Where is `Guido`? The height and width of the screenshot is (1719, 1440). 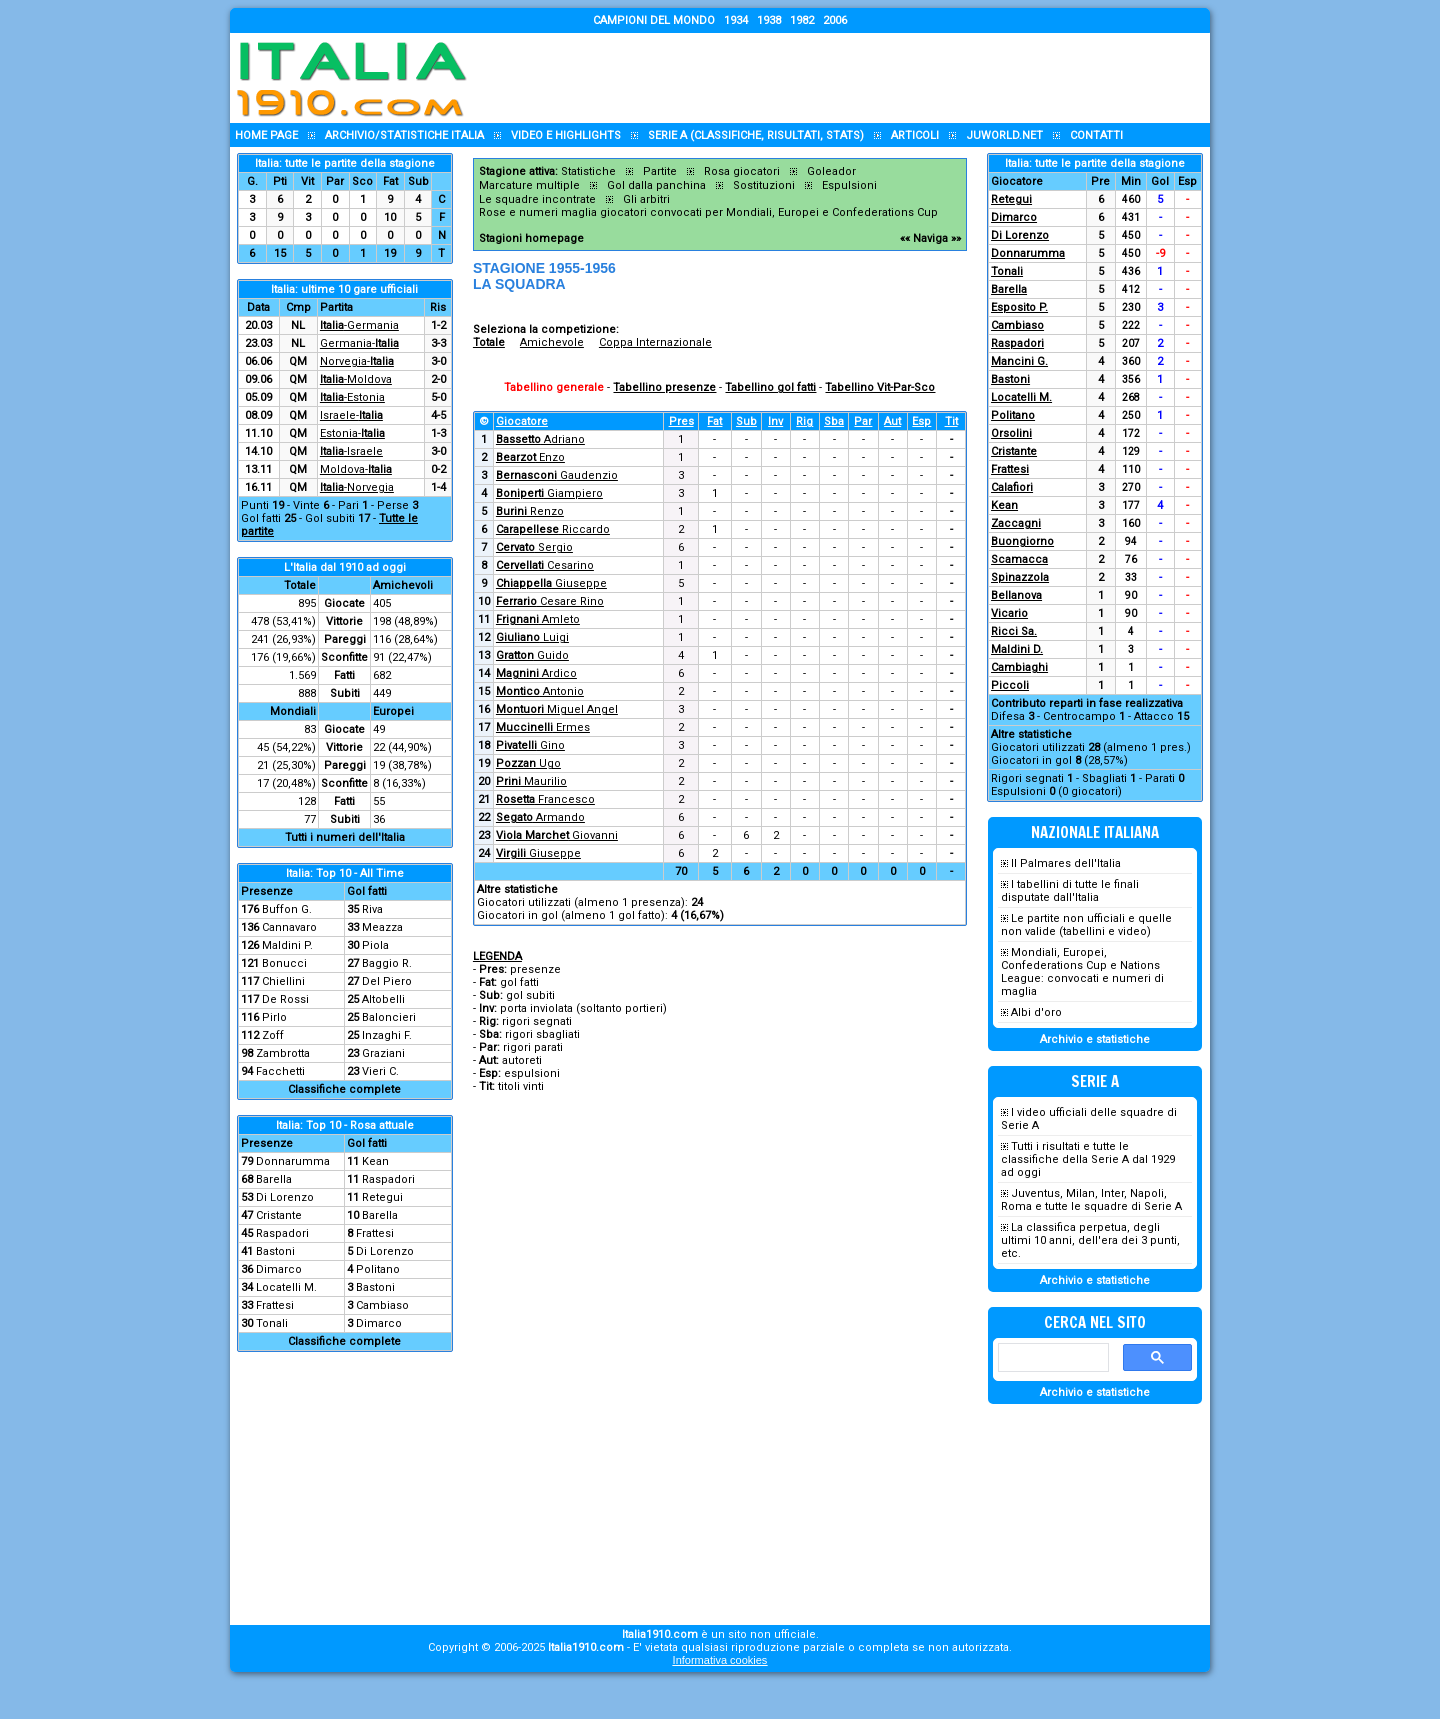
Guido is located at coordinates (532, 655).